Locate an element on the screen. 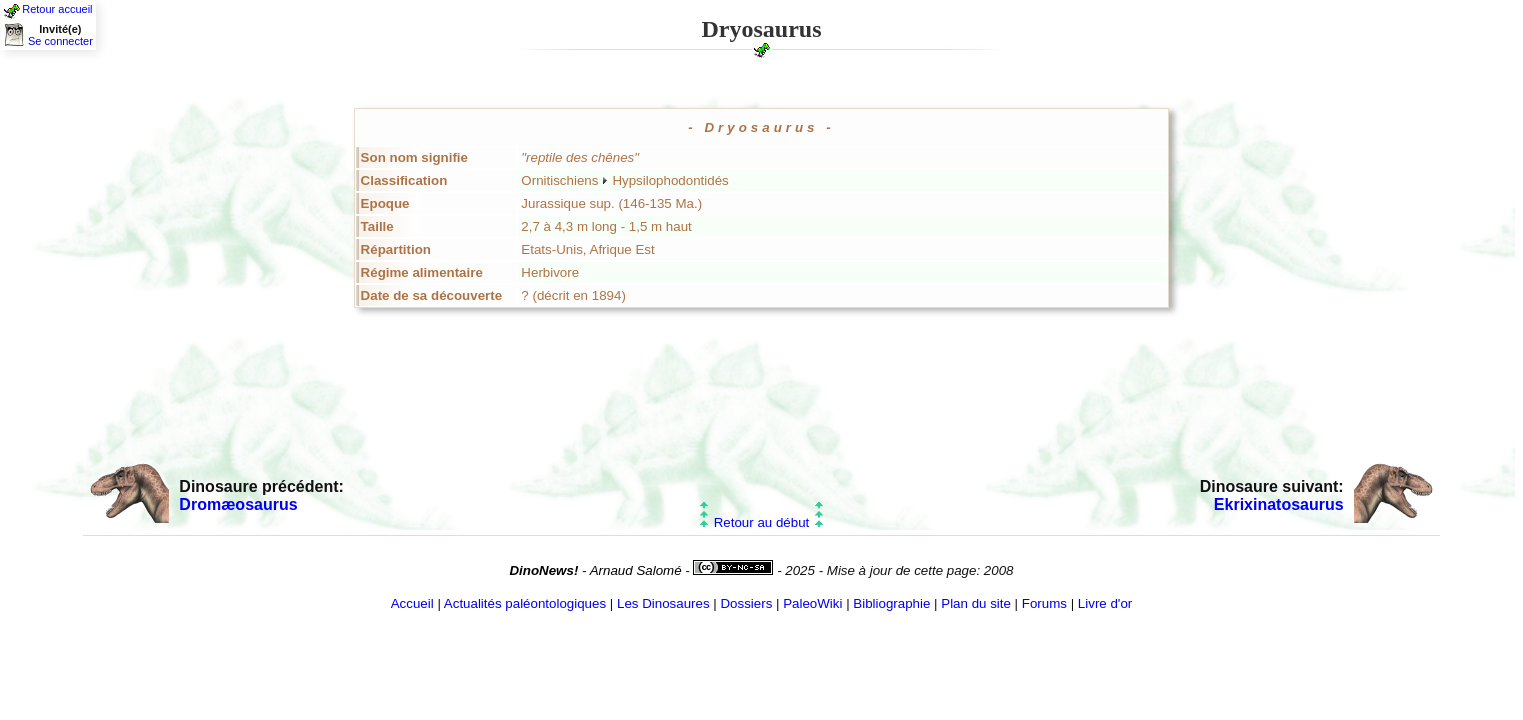 This screenshot has height=720, width=1523. Livre d'or is located at coordinates (1105, 603).